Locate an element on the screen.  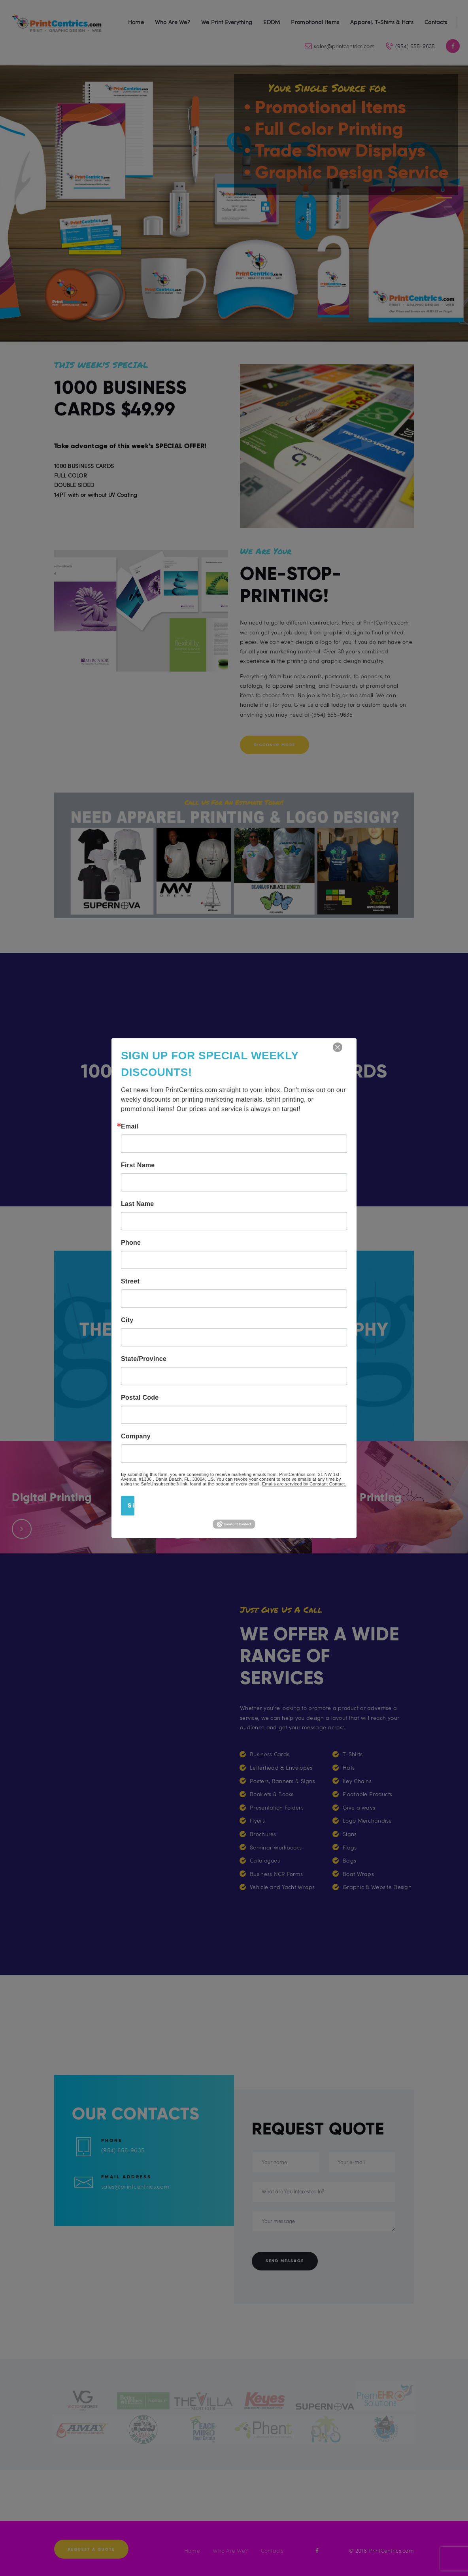
Sign Up! is located at coordinates (131, 1505).